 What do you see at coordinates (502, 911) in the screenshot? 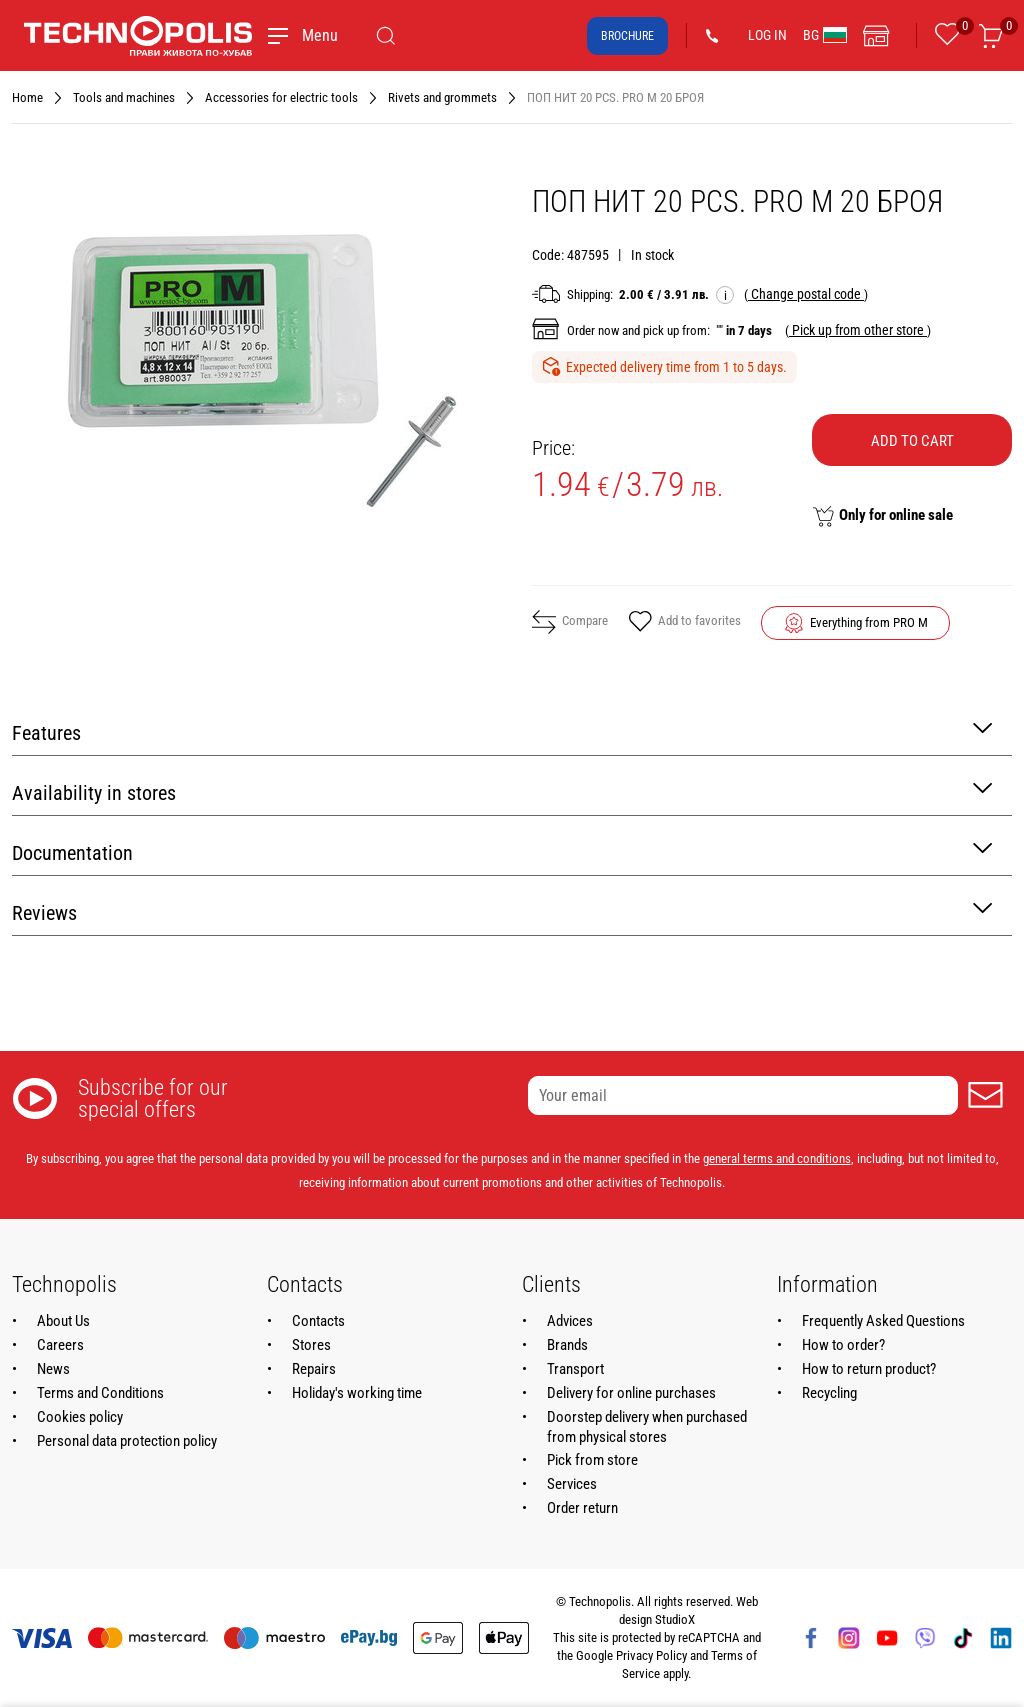
I see `Reviews` at bounding box center [502, 911].